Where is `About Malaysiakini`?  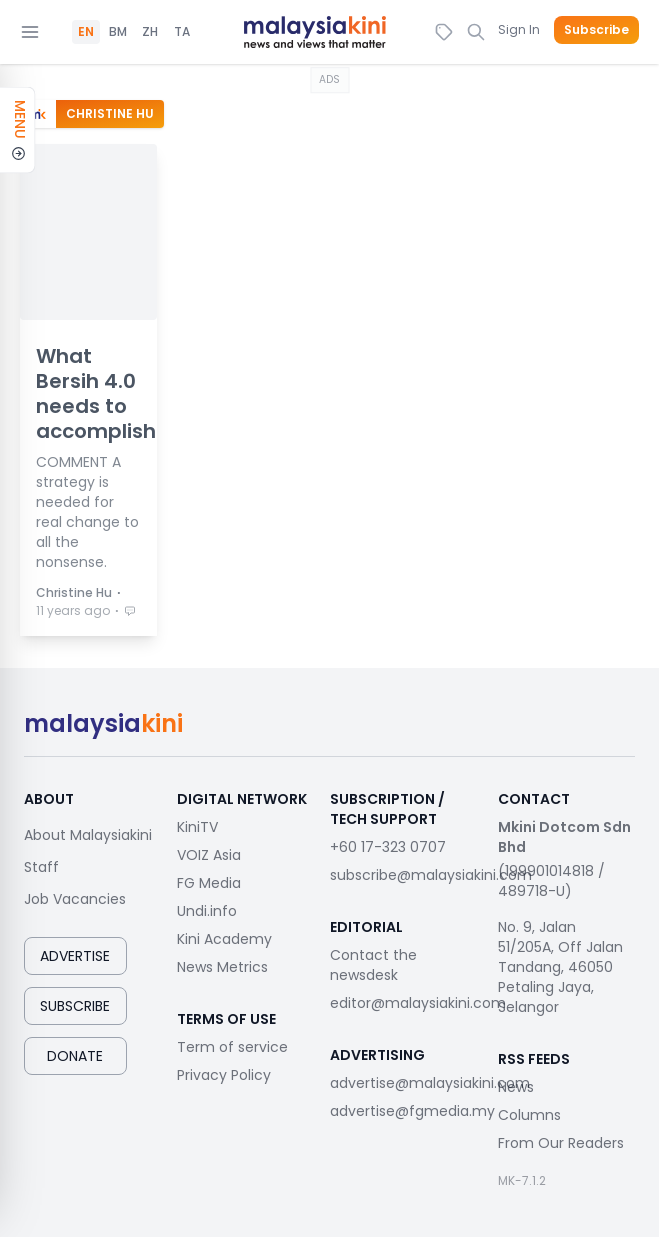 About Malaysiakini is located at coordinates (88, 835).